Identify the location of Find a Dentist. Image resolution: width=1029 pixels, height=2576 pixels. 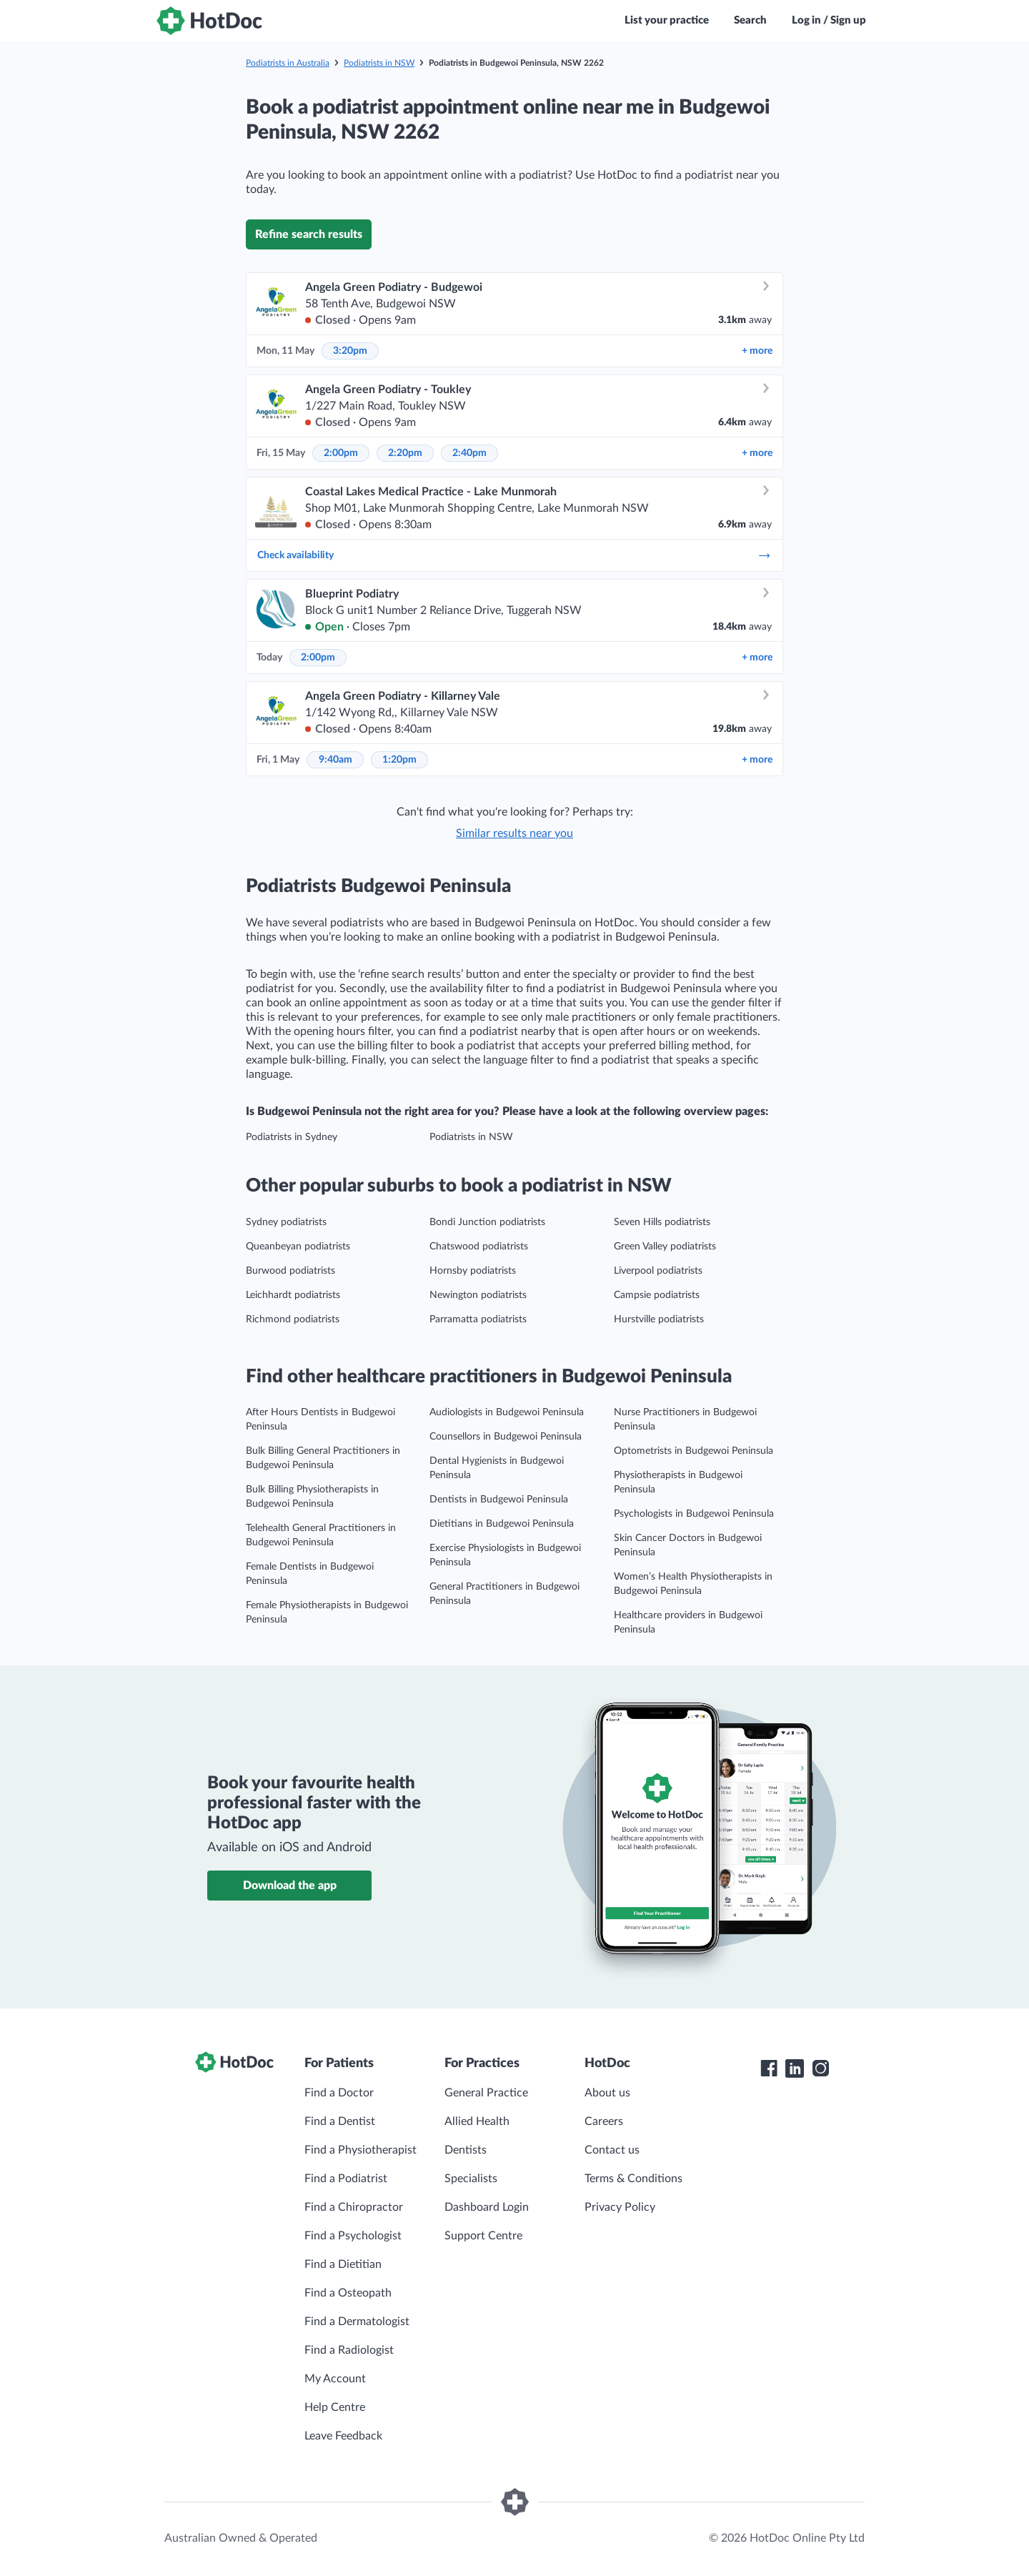
(339, 2121).